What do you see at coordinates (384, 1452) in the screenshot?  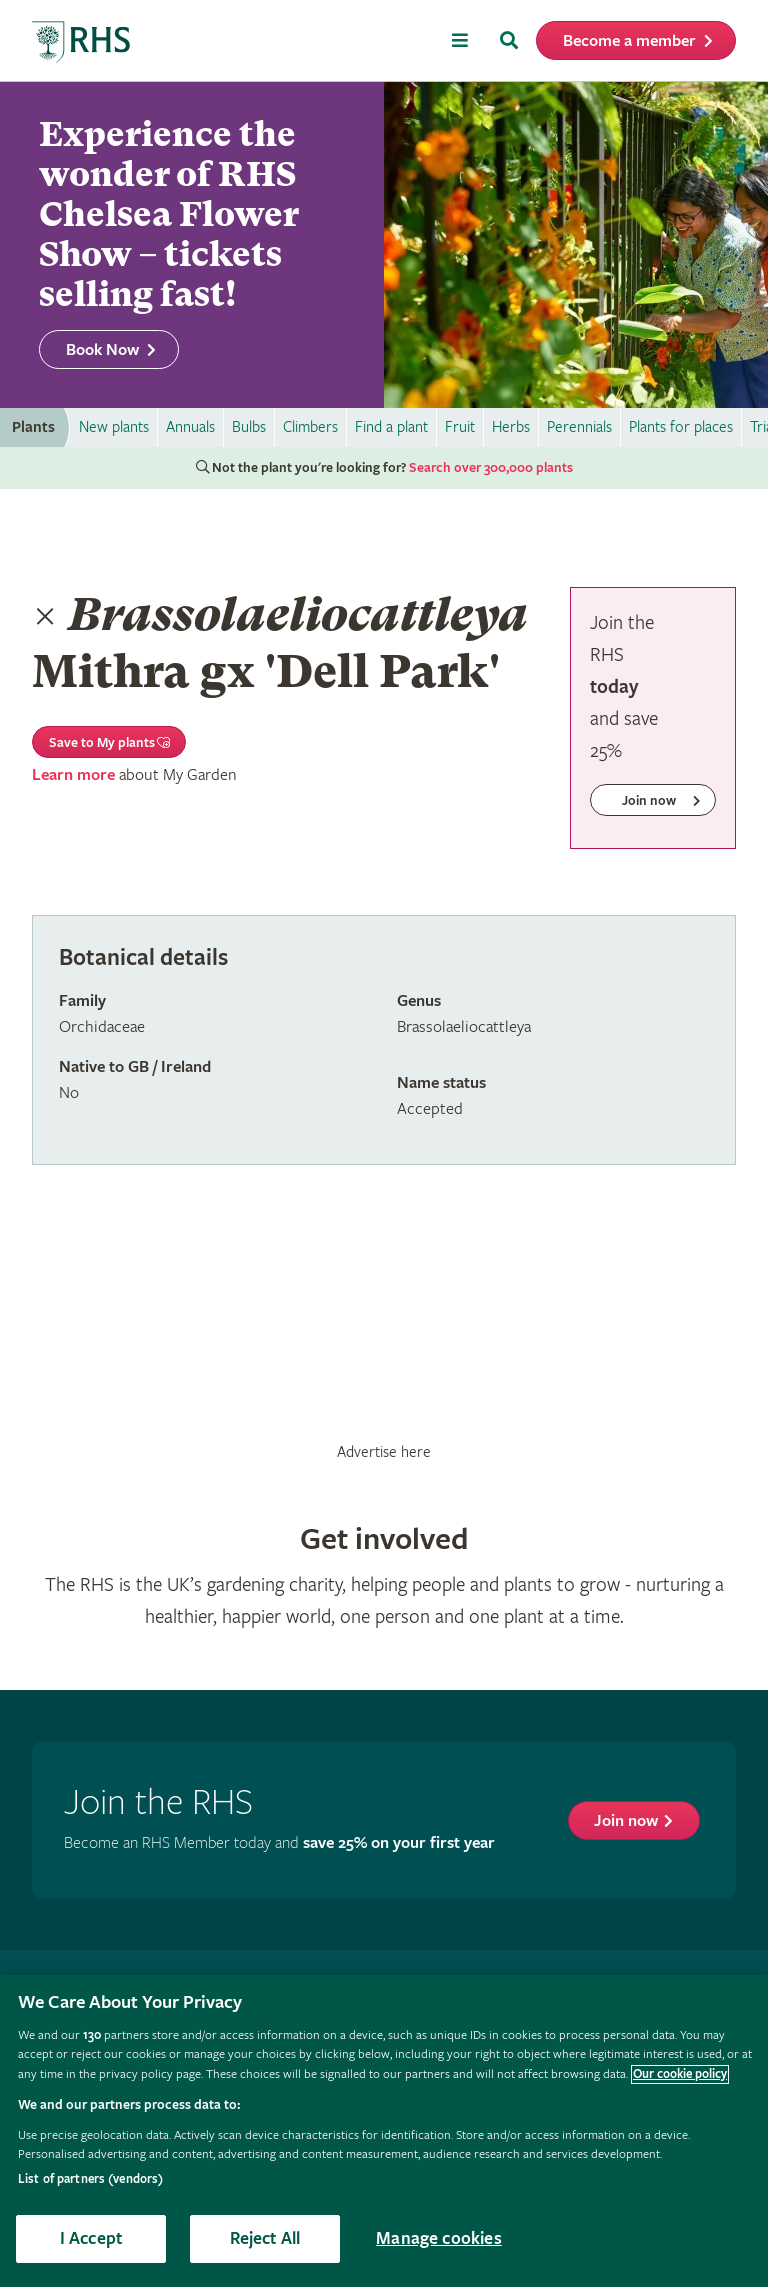 I see `Advertise here` at bounding box center [384, 1452].